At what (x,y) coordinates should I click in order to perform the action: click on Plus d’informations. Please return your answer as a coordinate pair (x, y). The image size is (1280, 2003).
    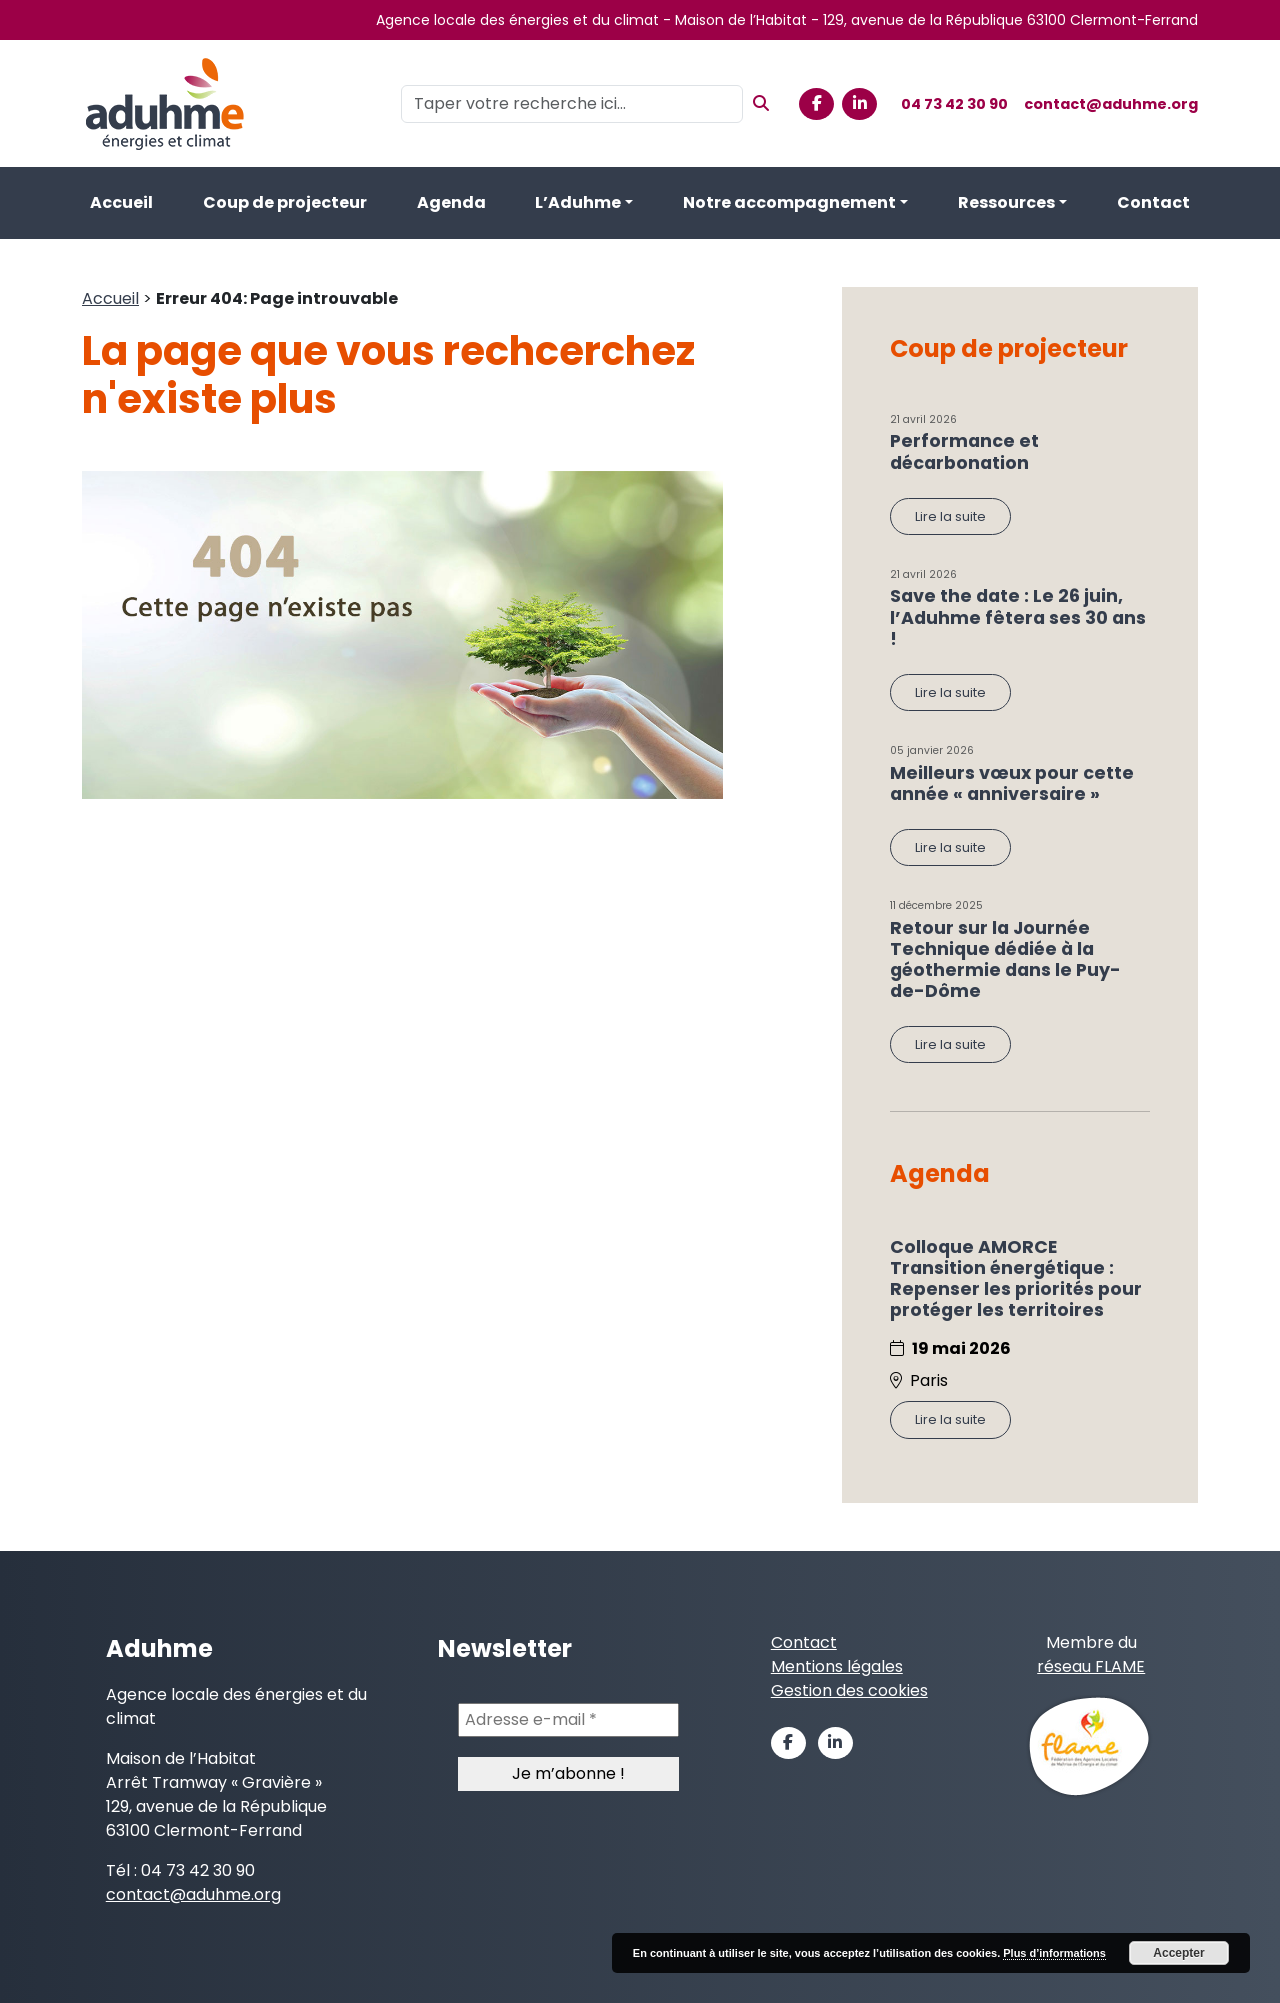
    Looking at the image, I should click on (1054, 1953).